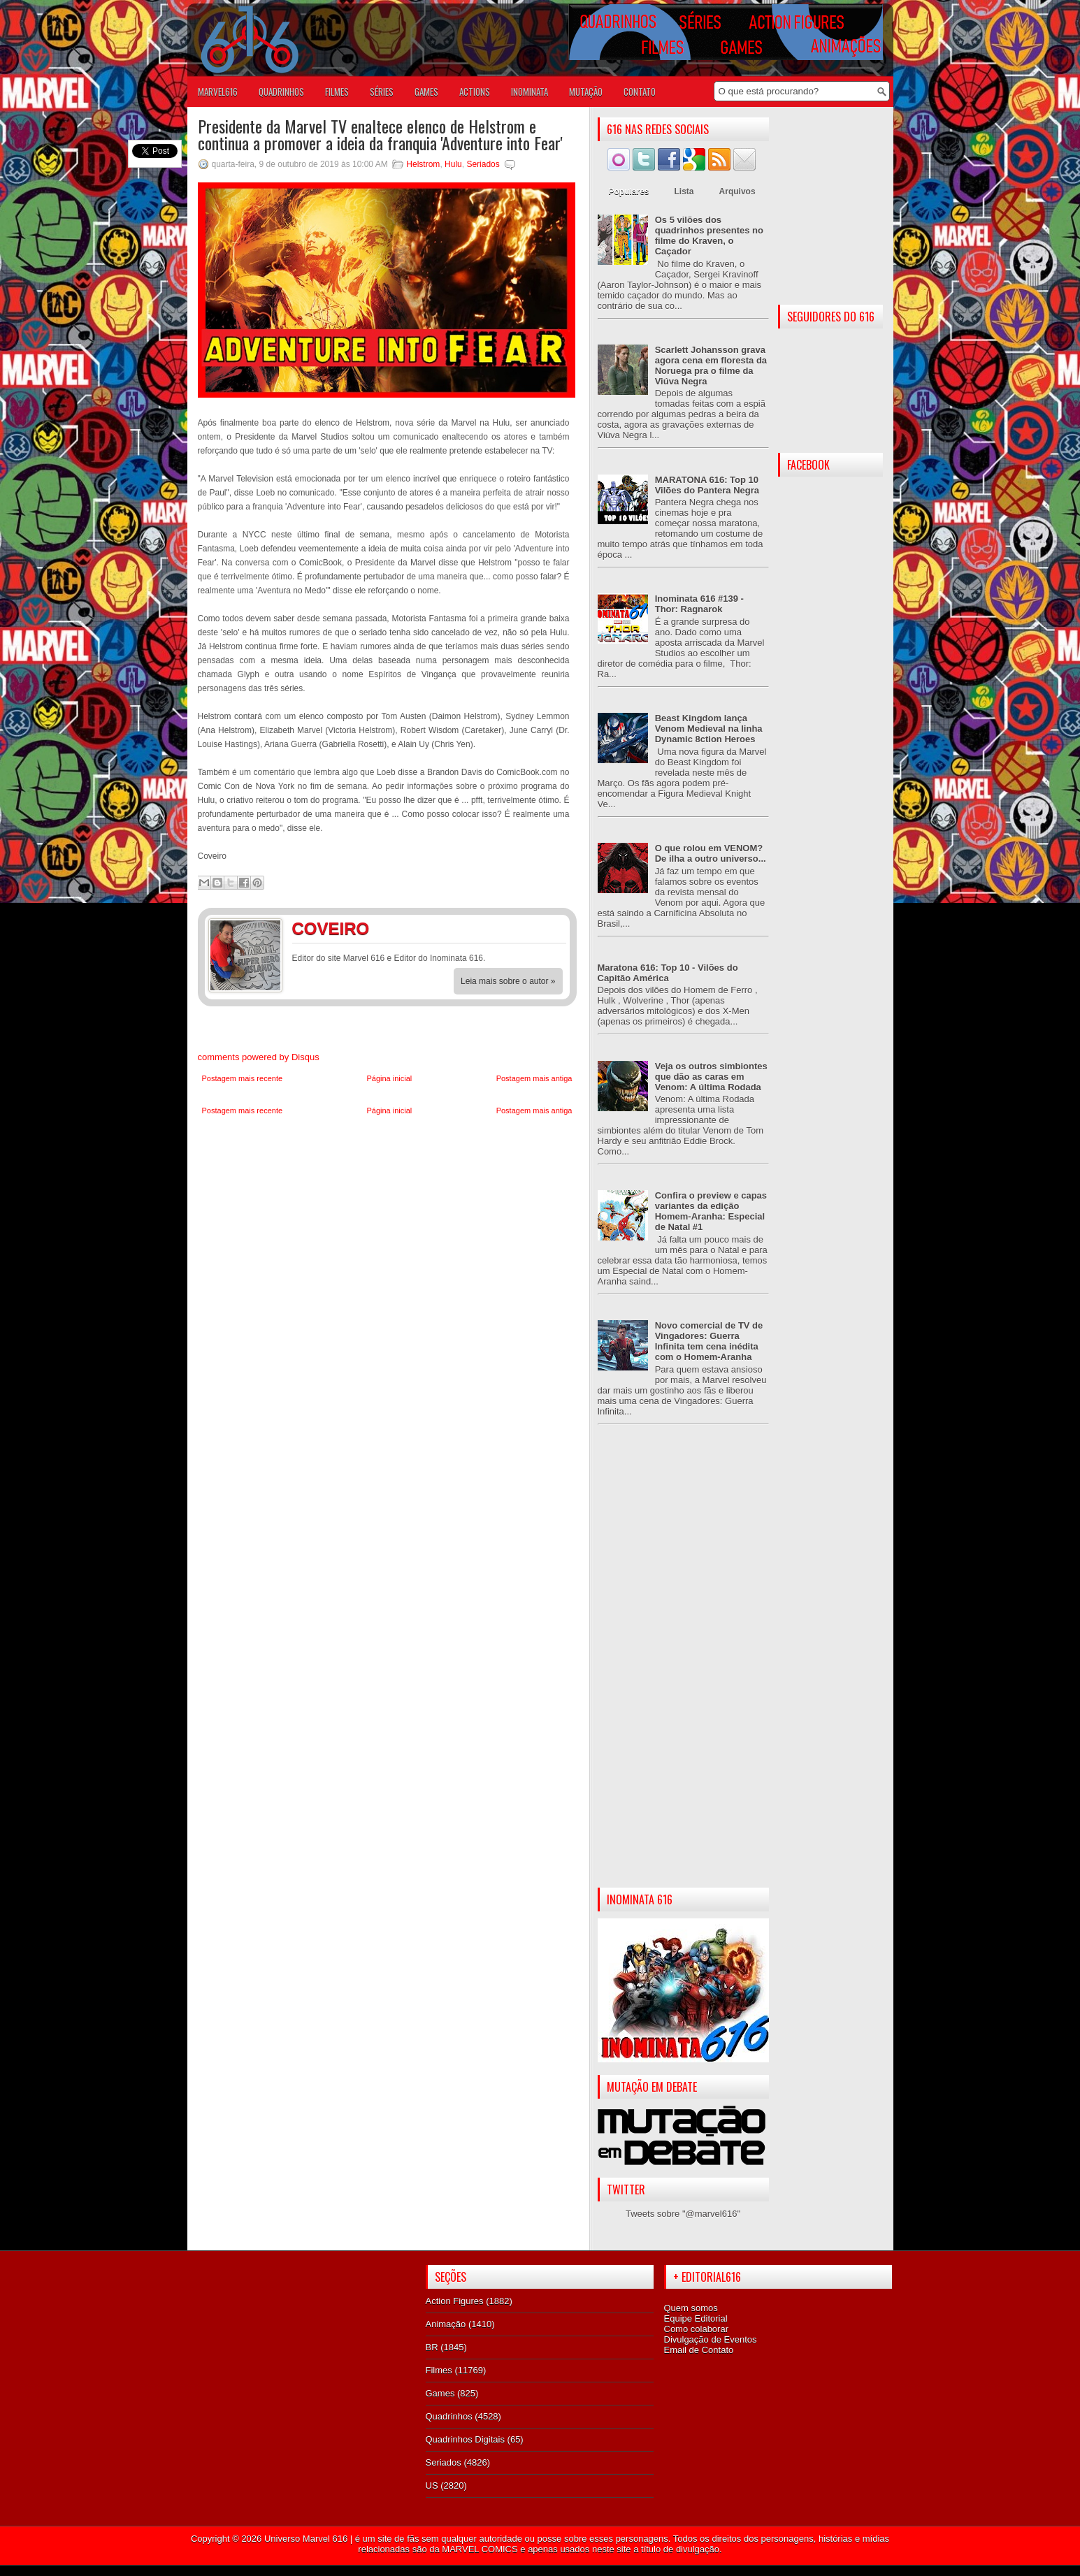 This screenshot has width=1080, height=2576. What do you see at coordinates (474, 92) in the screenshot?
I see `ACTIONS` at bounding box center [474, 92].